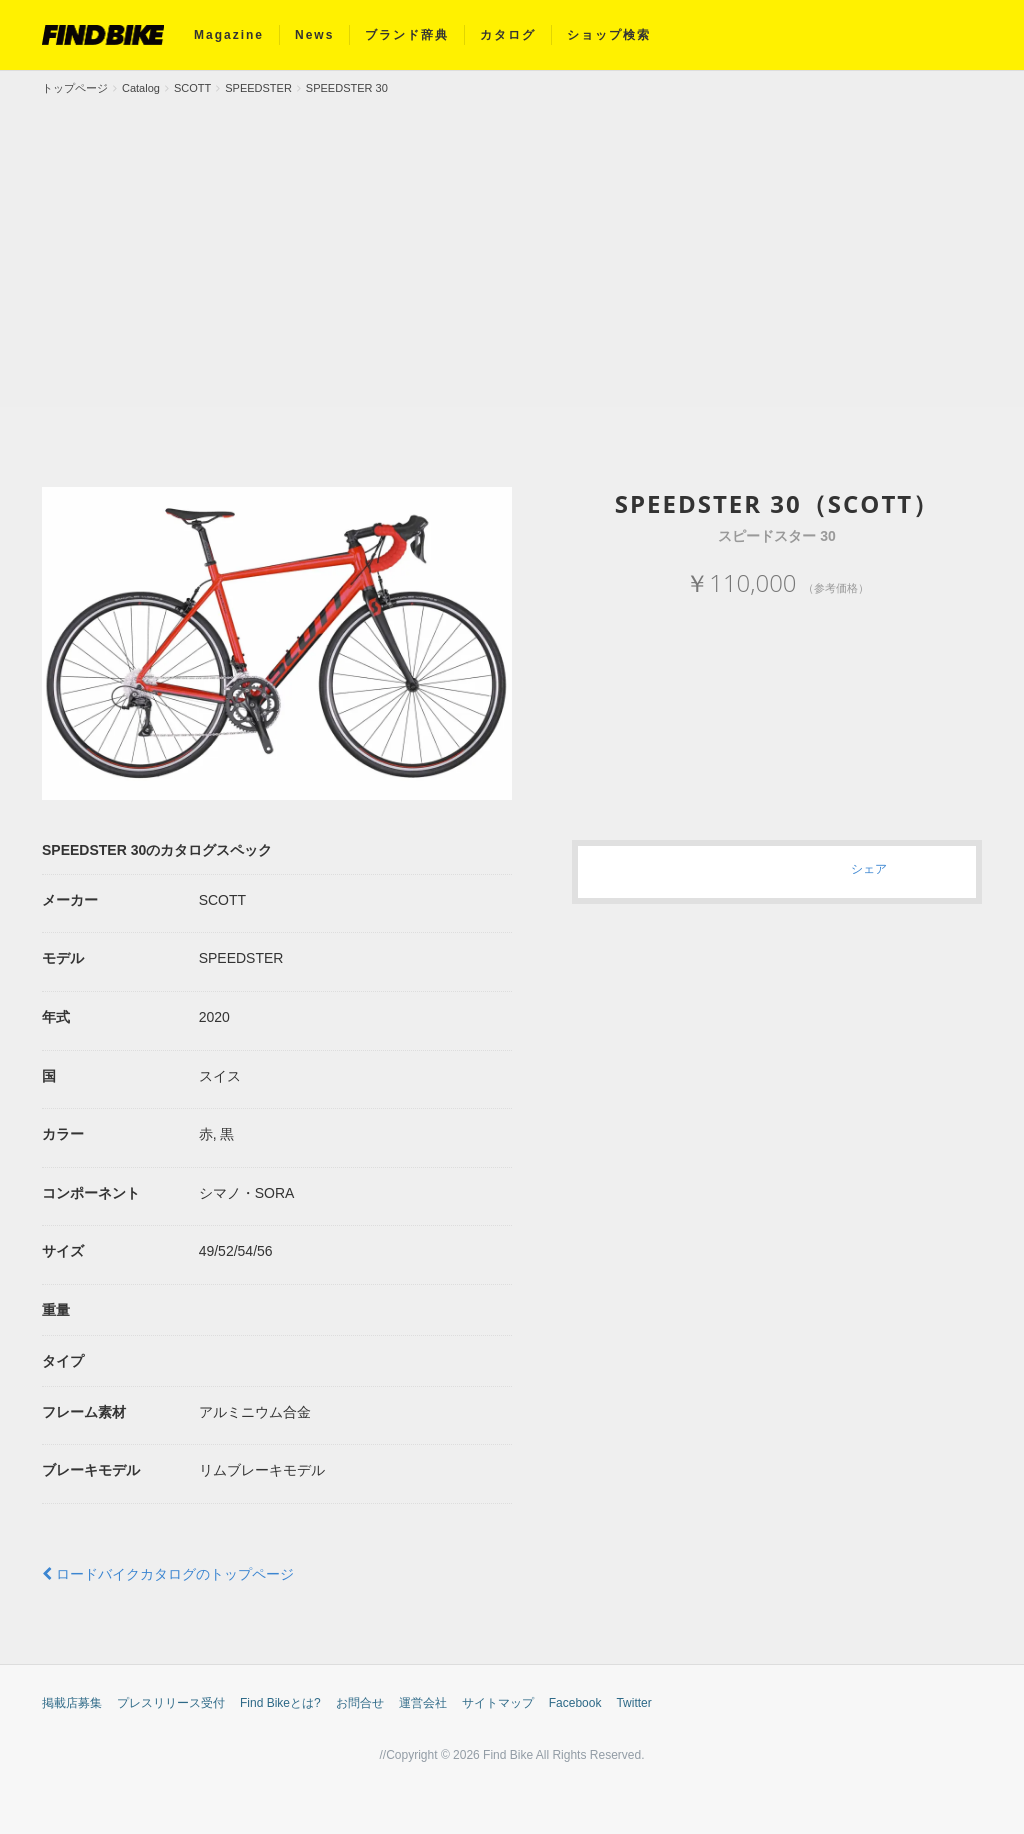 Image resolution: width=1024 pixels, height=1834 pixels. What do you see at coordinates (280, 1703) in the screenshot?
I see `Find Bikeとは?` at bounding box center [280, 1703].